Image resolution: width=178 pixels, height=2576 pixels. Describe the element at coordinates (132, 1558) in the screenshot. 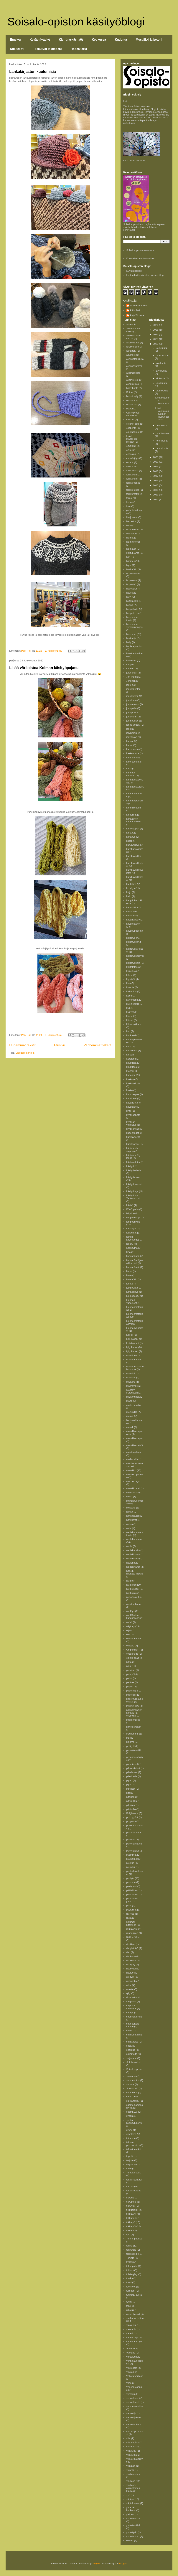

I see `neulekraffiti` at that location.